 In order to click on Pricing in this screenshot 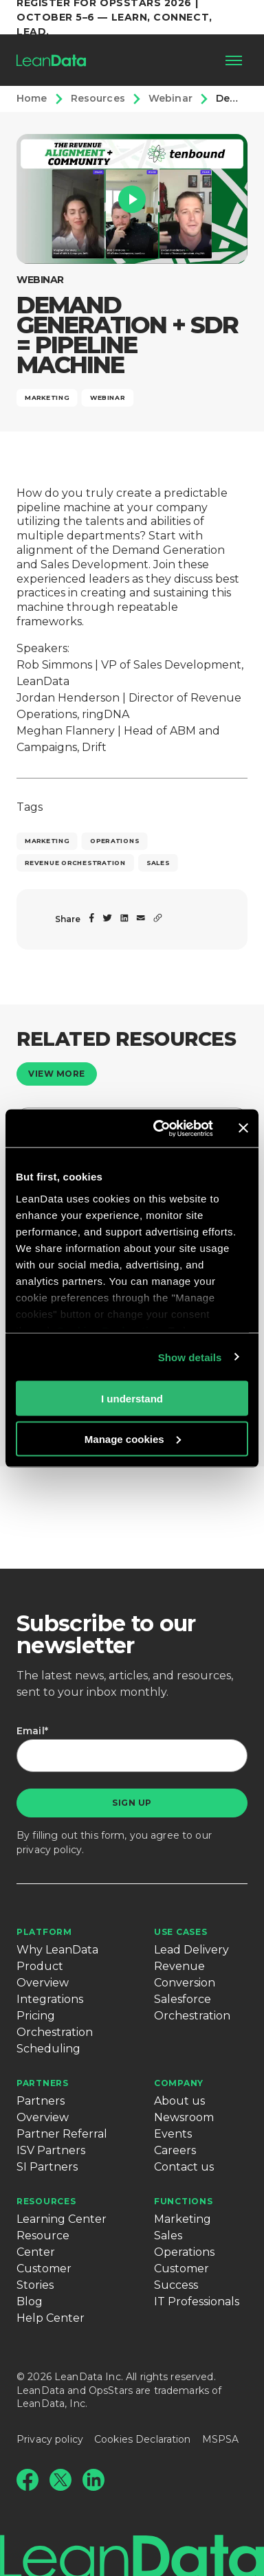, I will do `click(35, 2015)`.